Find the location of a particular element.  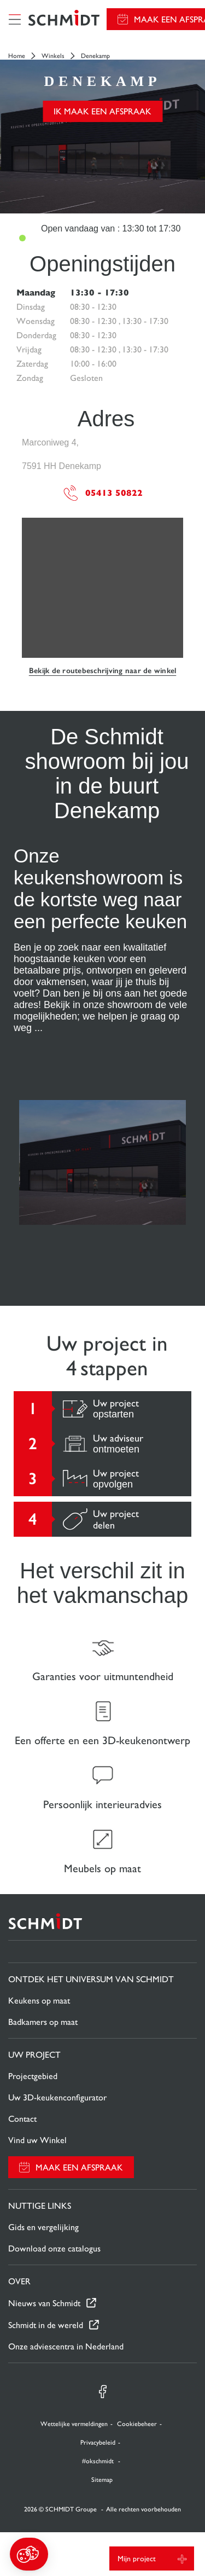

Nieuws van Schmidt is located at coordinates (44, 2303).